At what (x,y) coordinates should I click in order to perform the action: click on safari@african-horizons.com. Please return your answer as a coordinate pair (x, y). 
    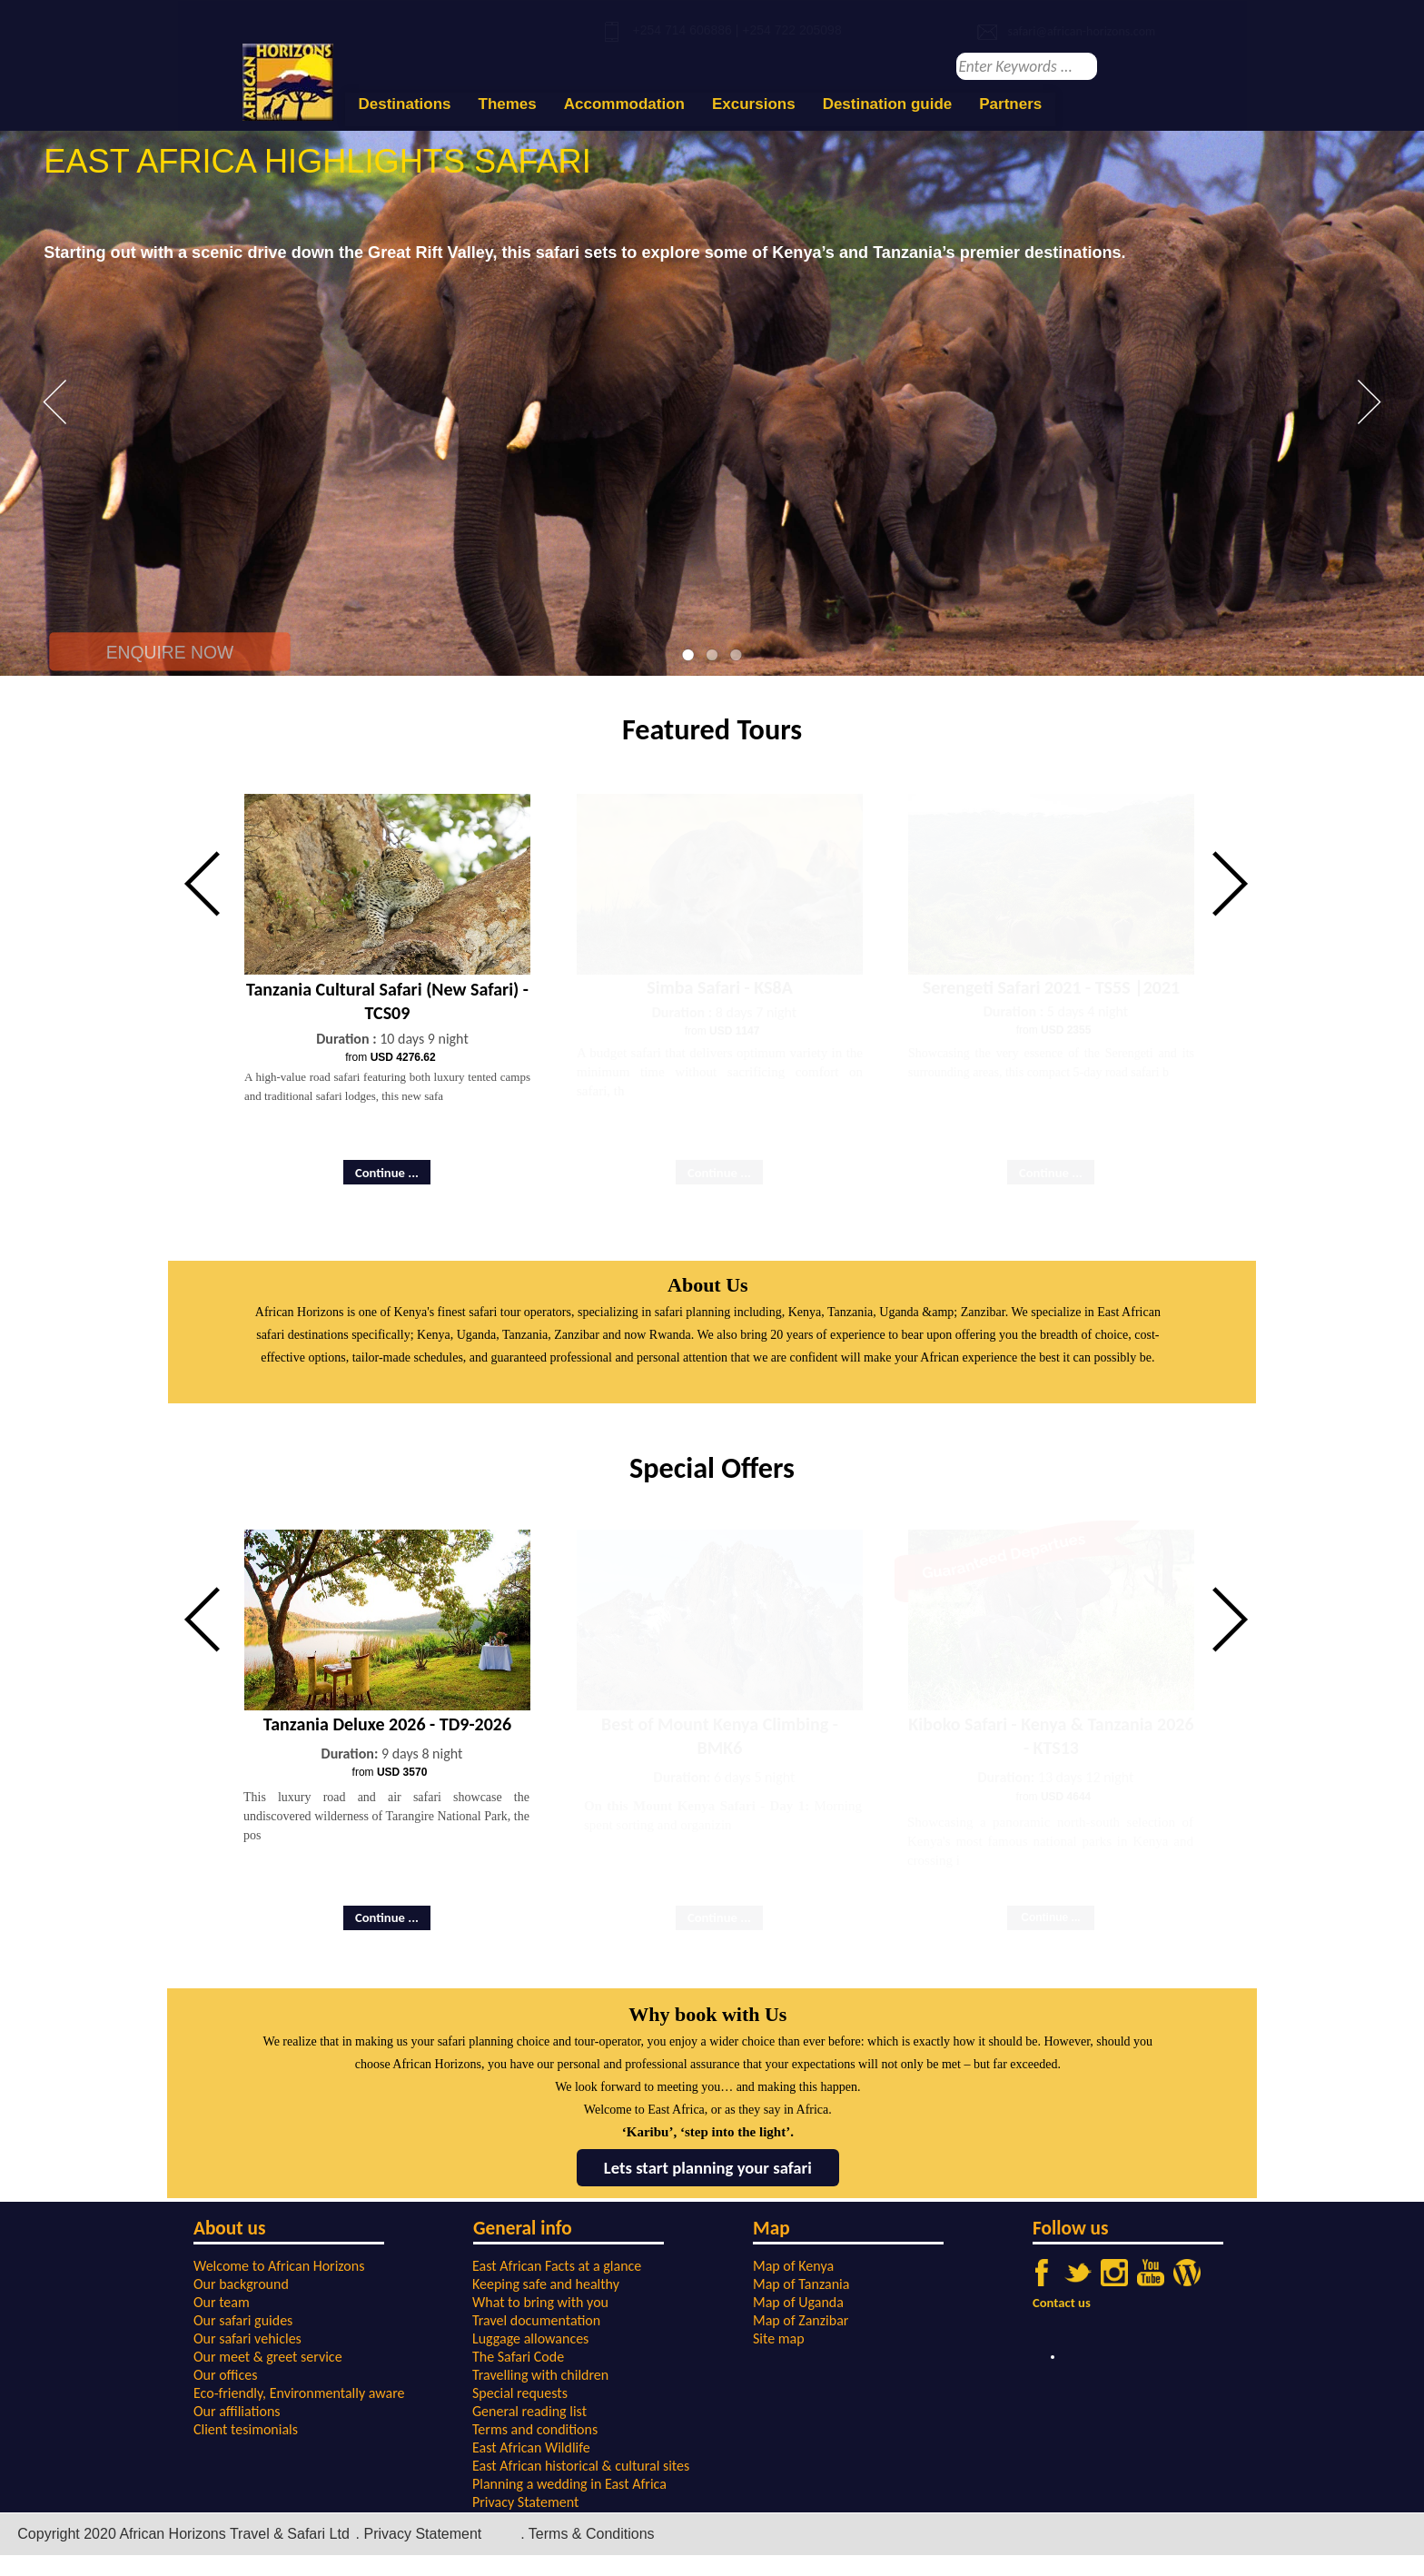
    Looking at the image, I should click on (1081, 31).